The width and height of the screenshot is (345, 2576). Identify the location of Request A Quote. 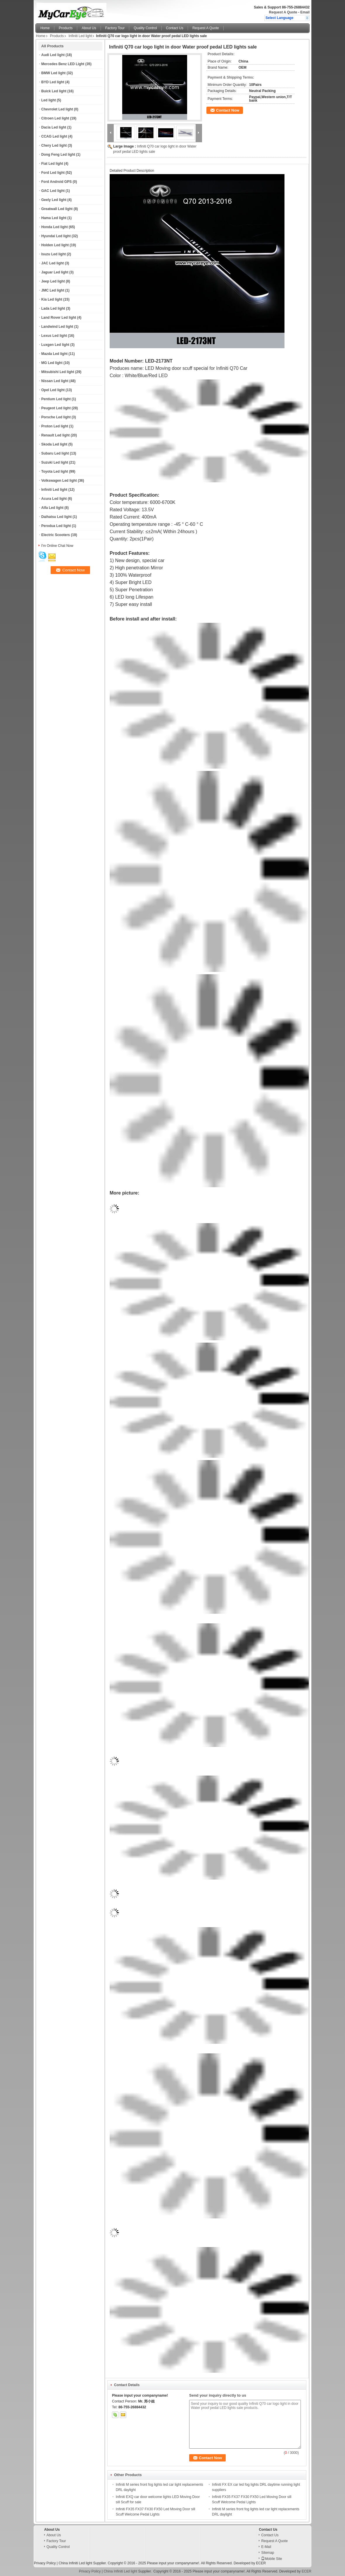
(283, 12).